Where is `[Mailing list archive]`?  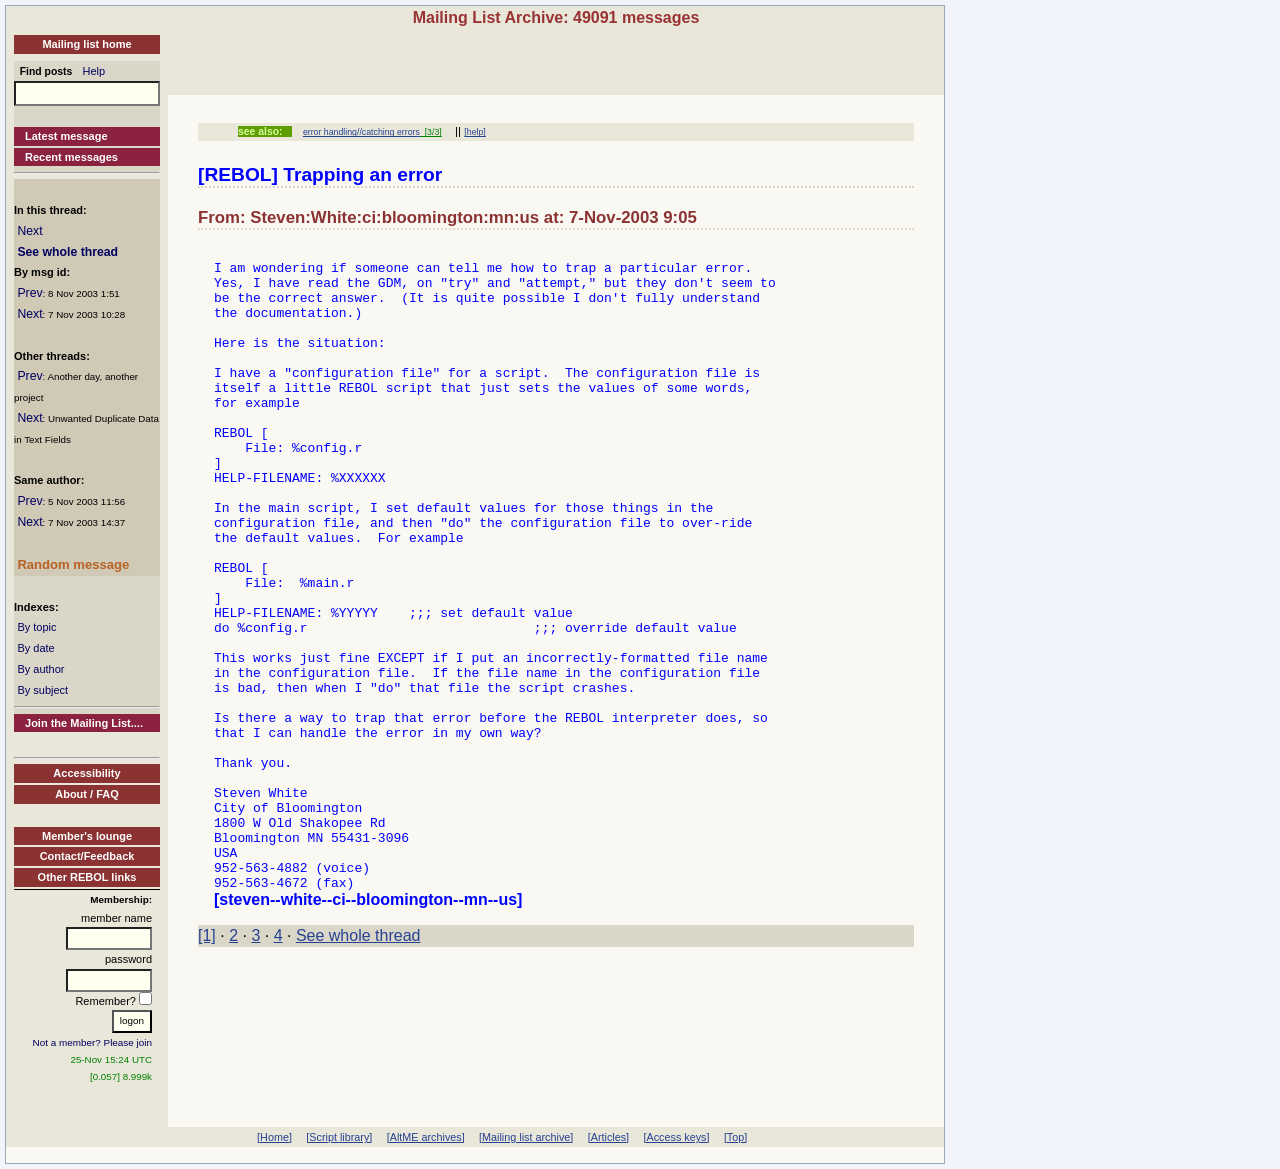
[Mailing list archive] is located at coordinates (526, 1137).